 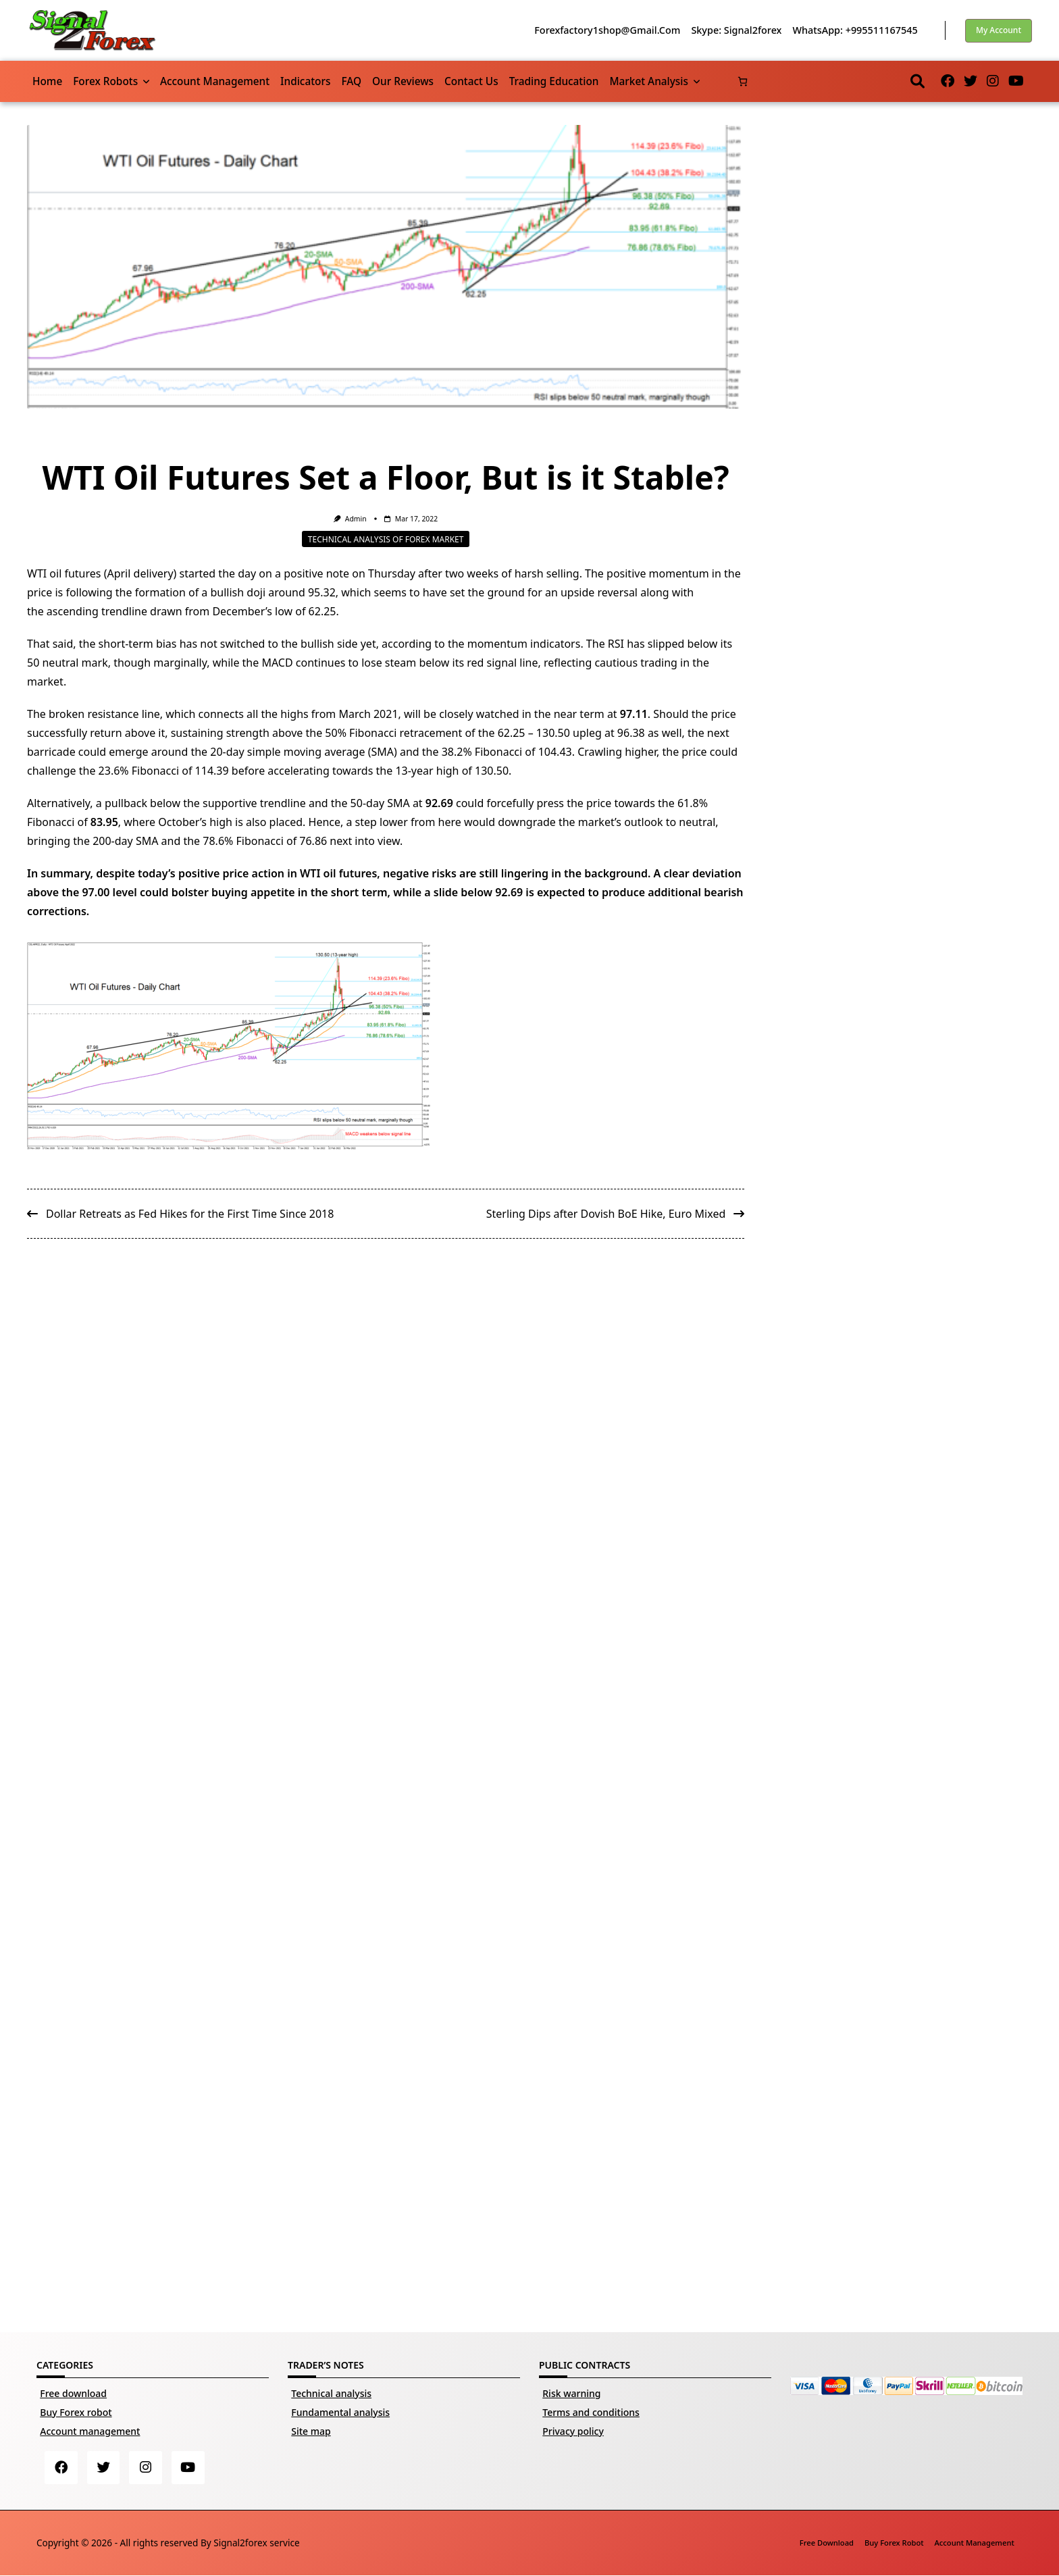 I want to click on Site map, so click(x=310, y=2431).